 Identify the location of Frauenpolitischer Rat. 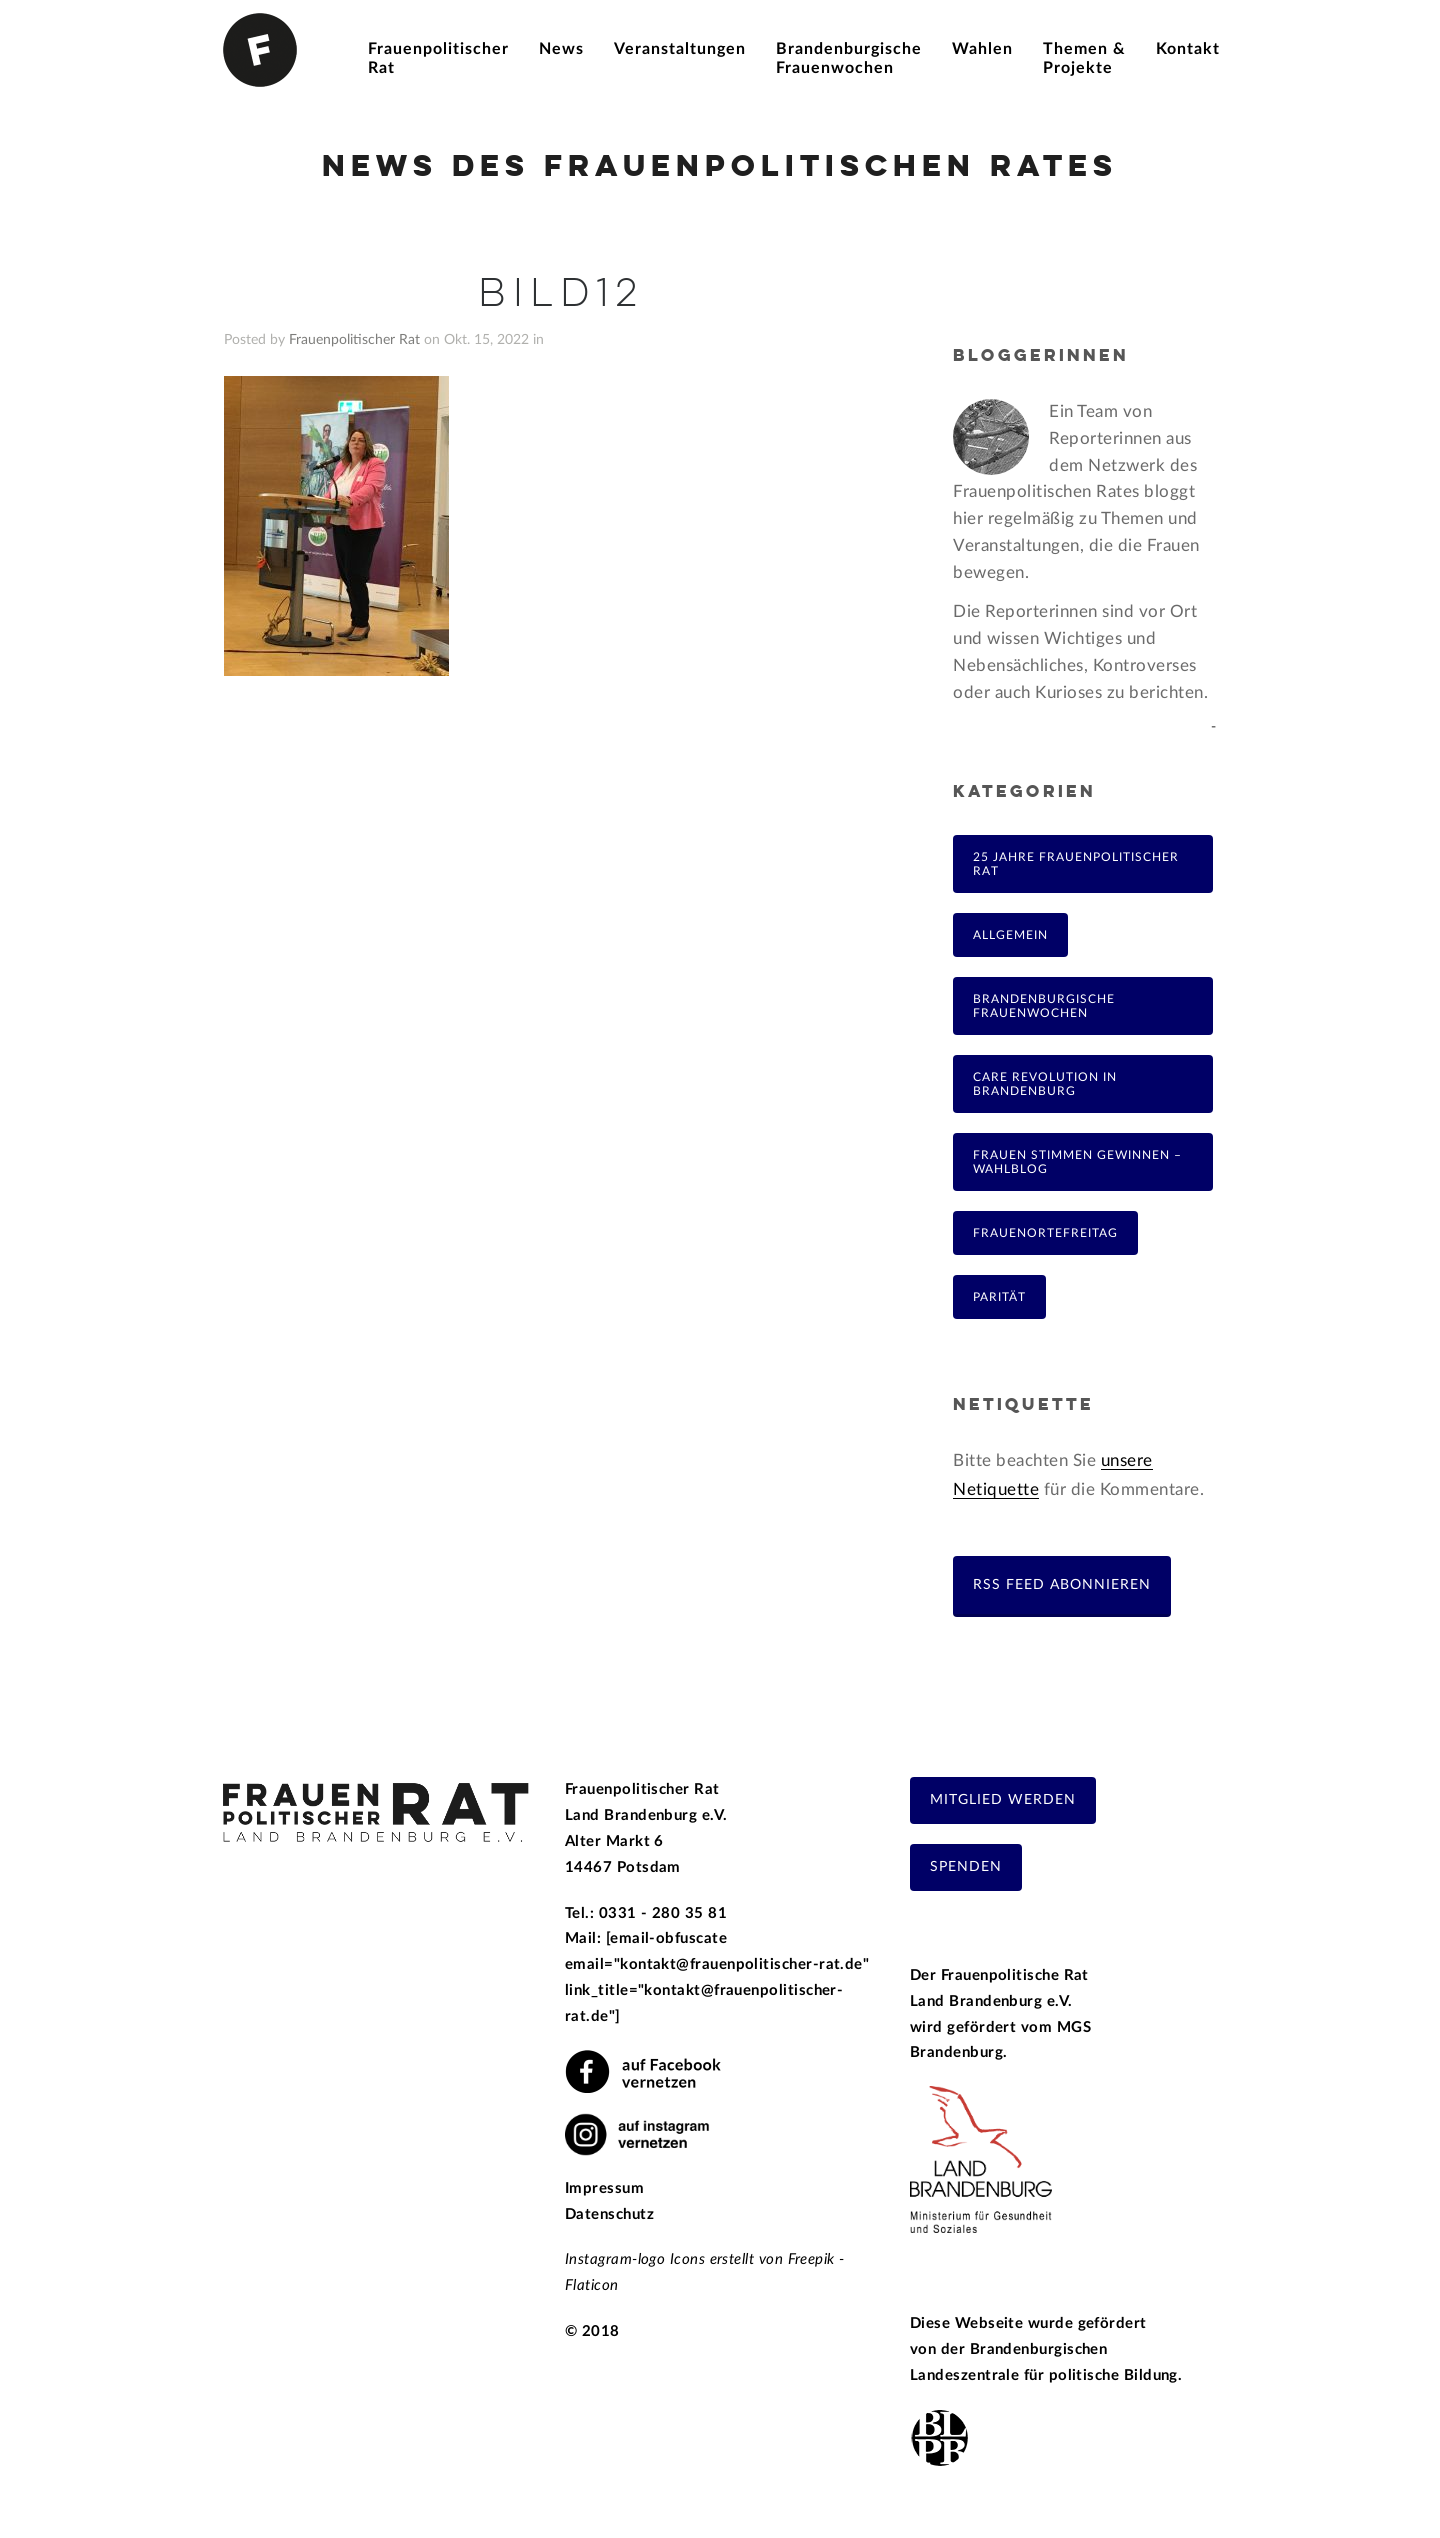
(354, 340).